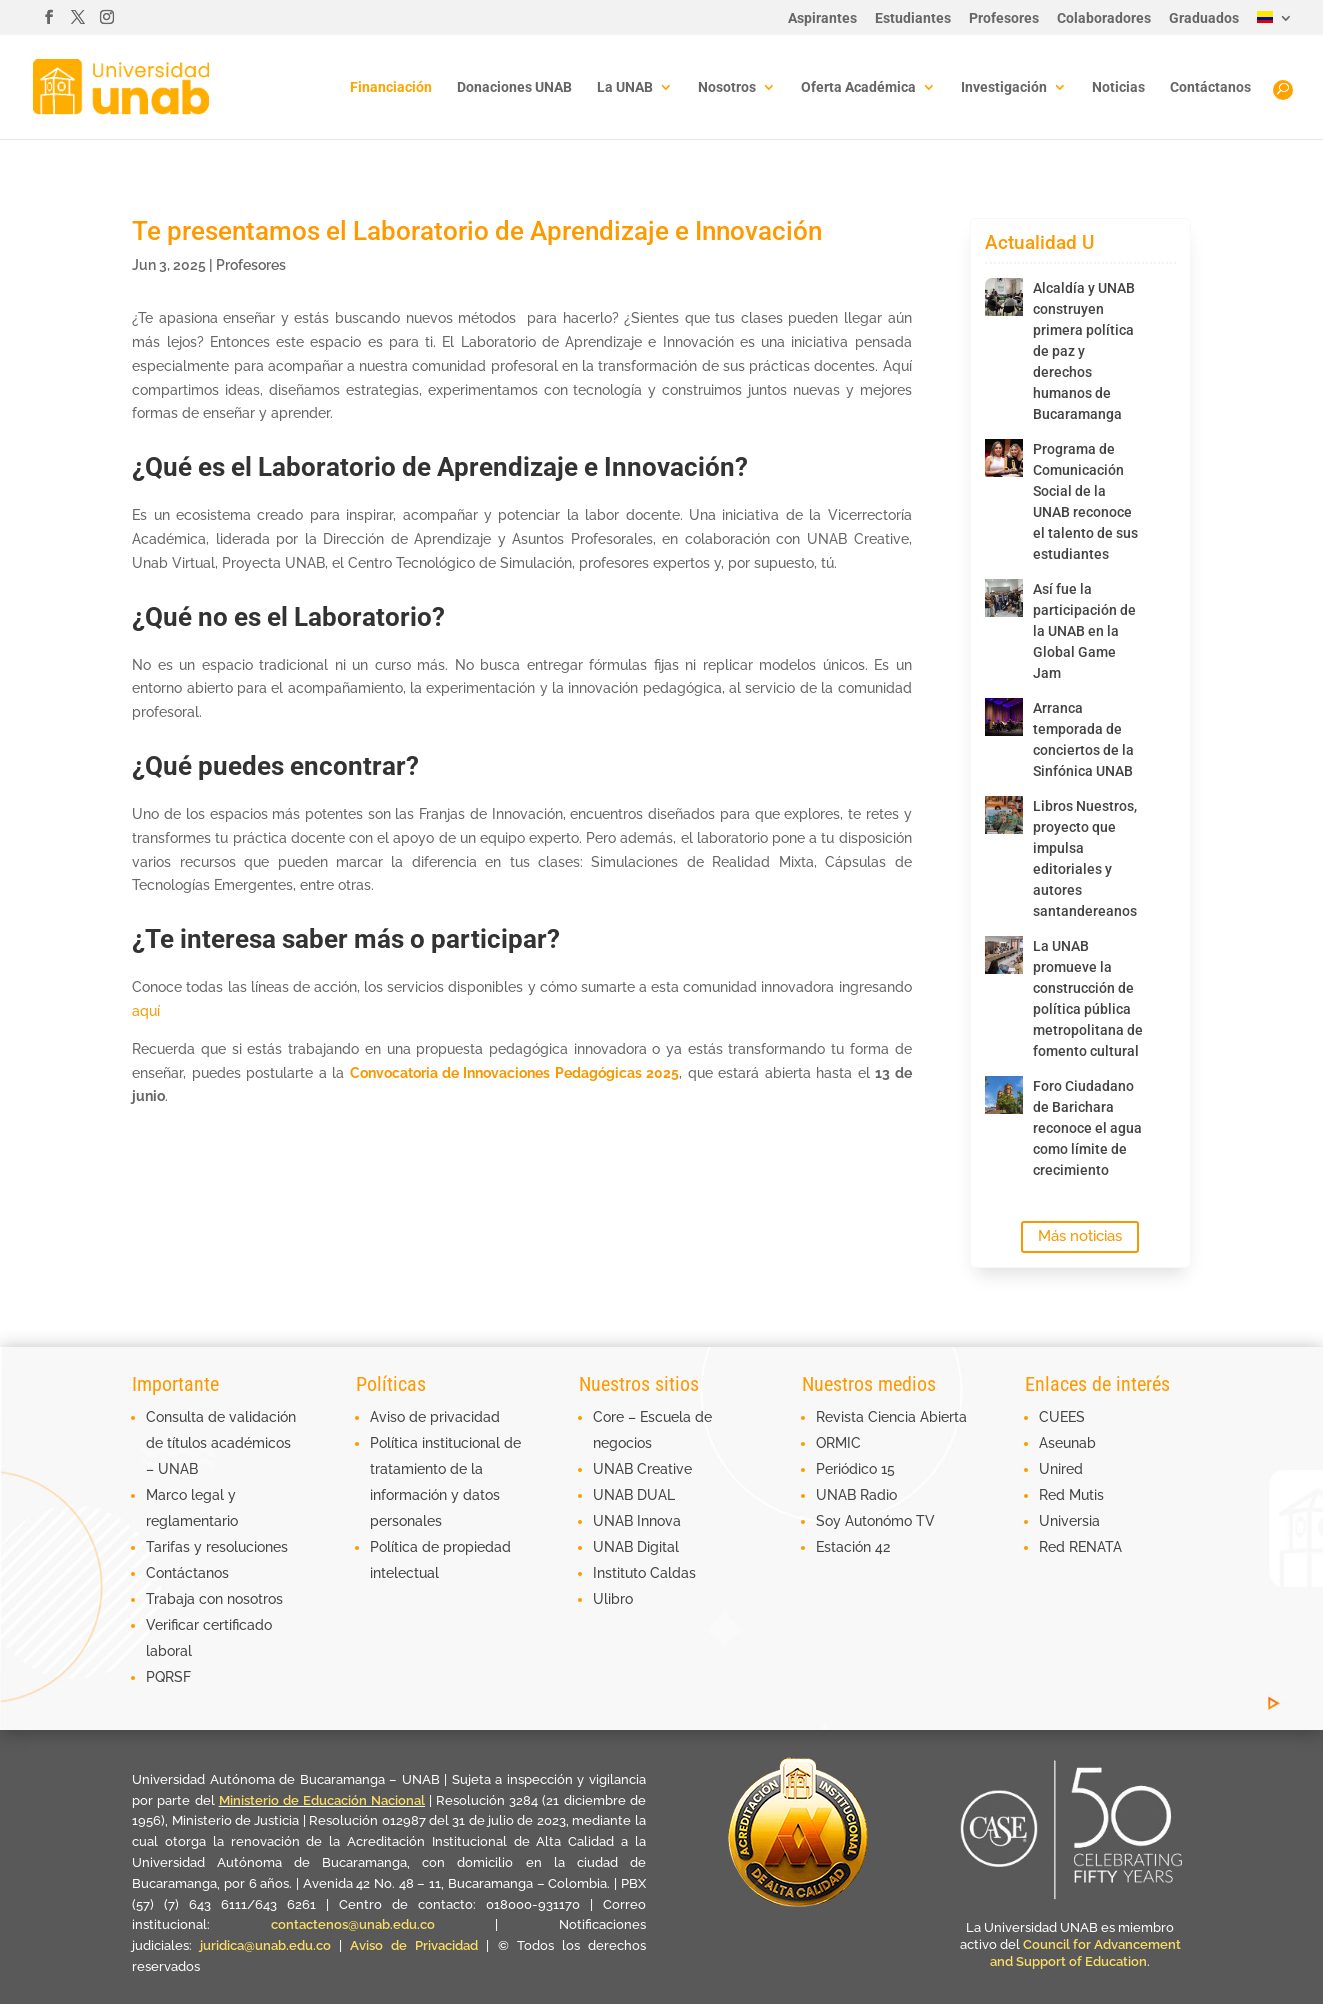 Image resolution: width=1323 pixels, height=2004 pixels. I want to click on Graduados, so click(1204, 18).